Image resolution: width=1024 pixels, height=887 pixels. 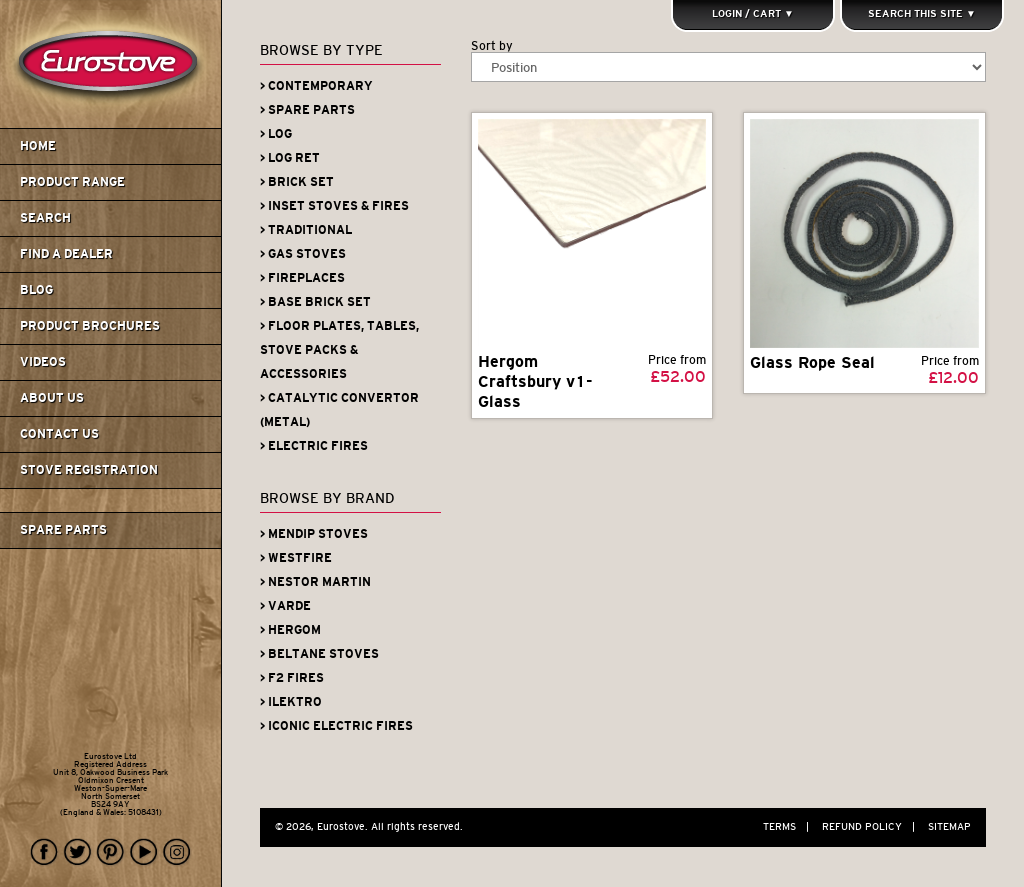 What do you see at coordinates (334, 206) in the screenshot?
I see `> Inset Stoves & Fires` at bounding box center [334, 206].